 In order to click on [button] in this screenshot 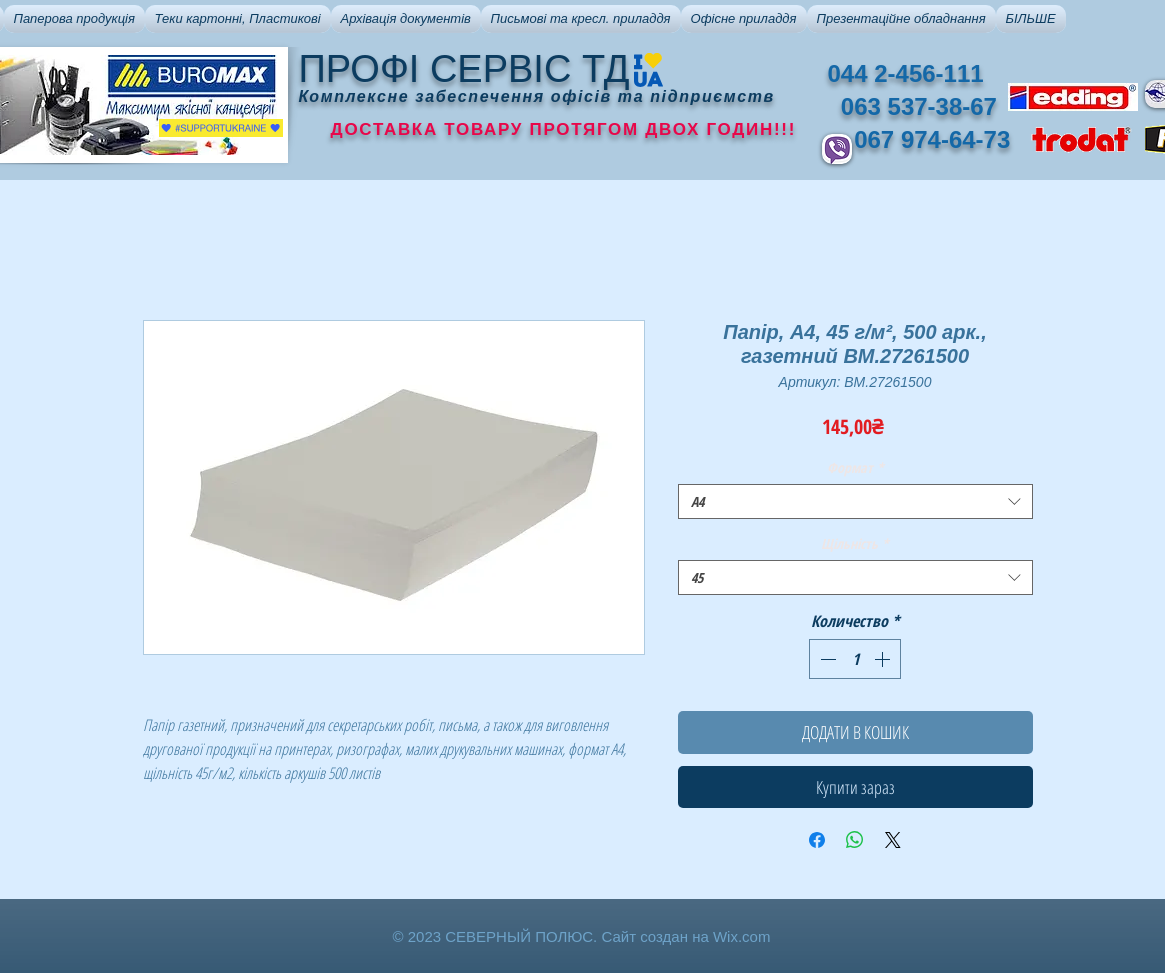, I will do `click(74, 19)`.